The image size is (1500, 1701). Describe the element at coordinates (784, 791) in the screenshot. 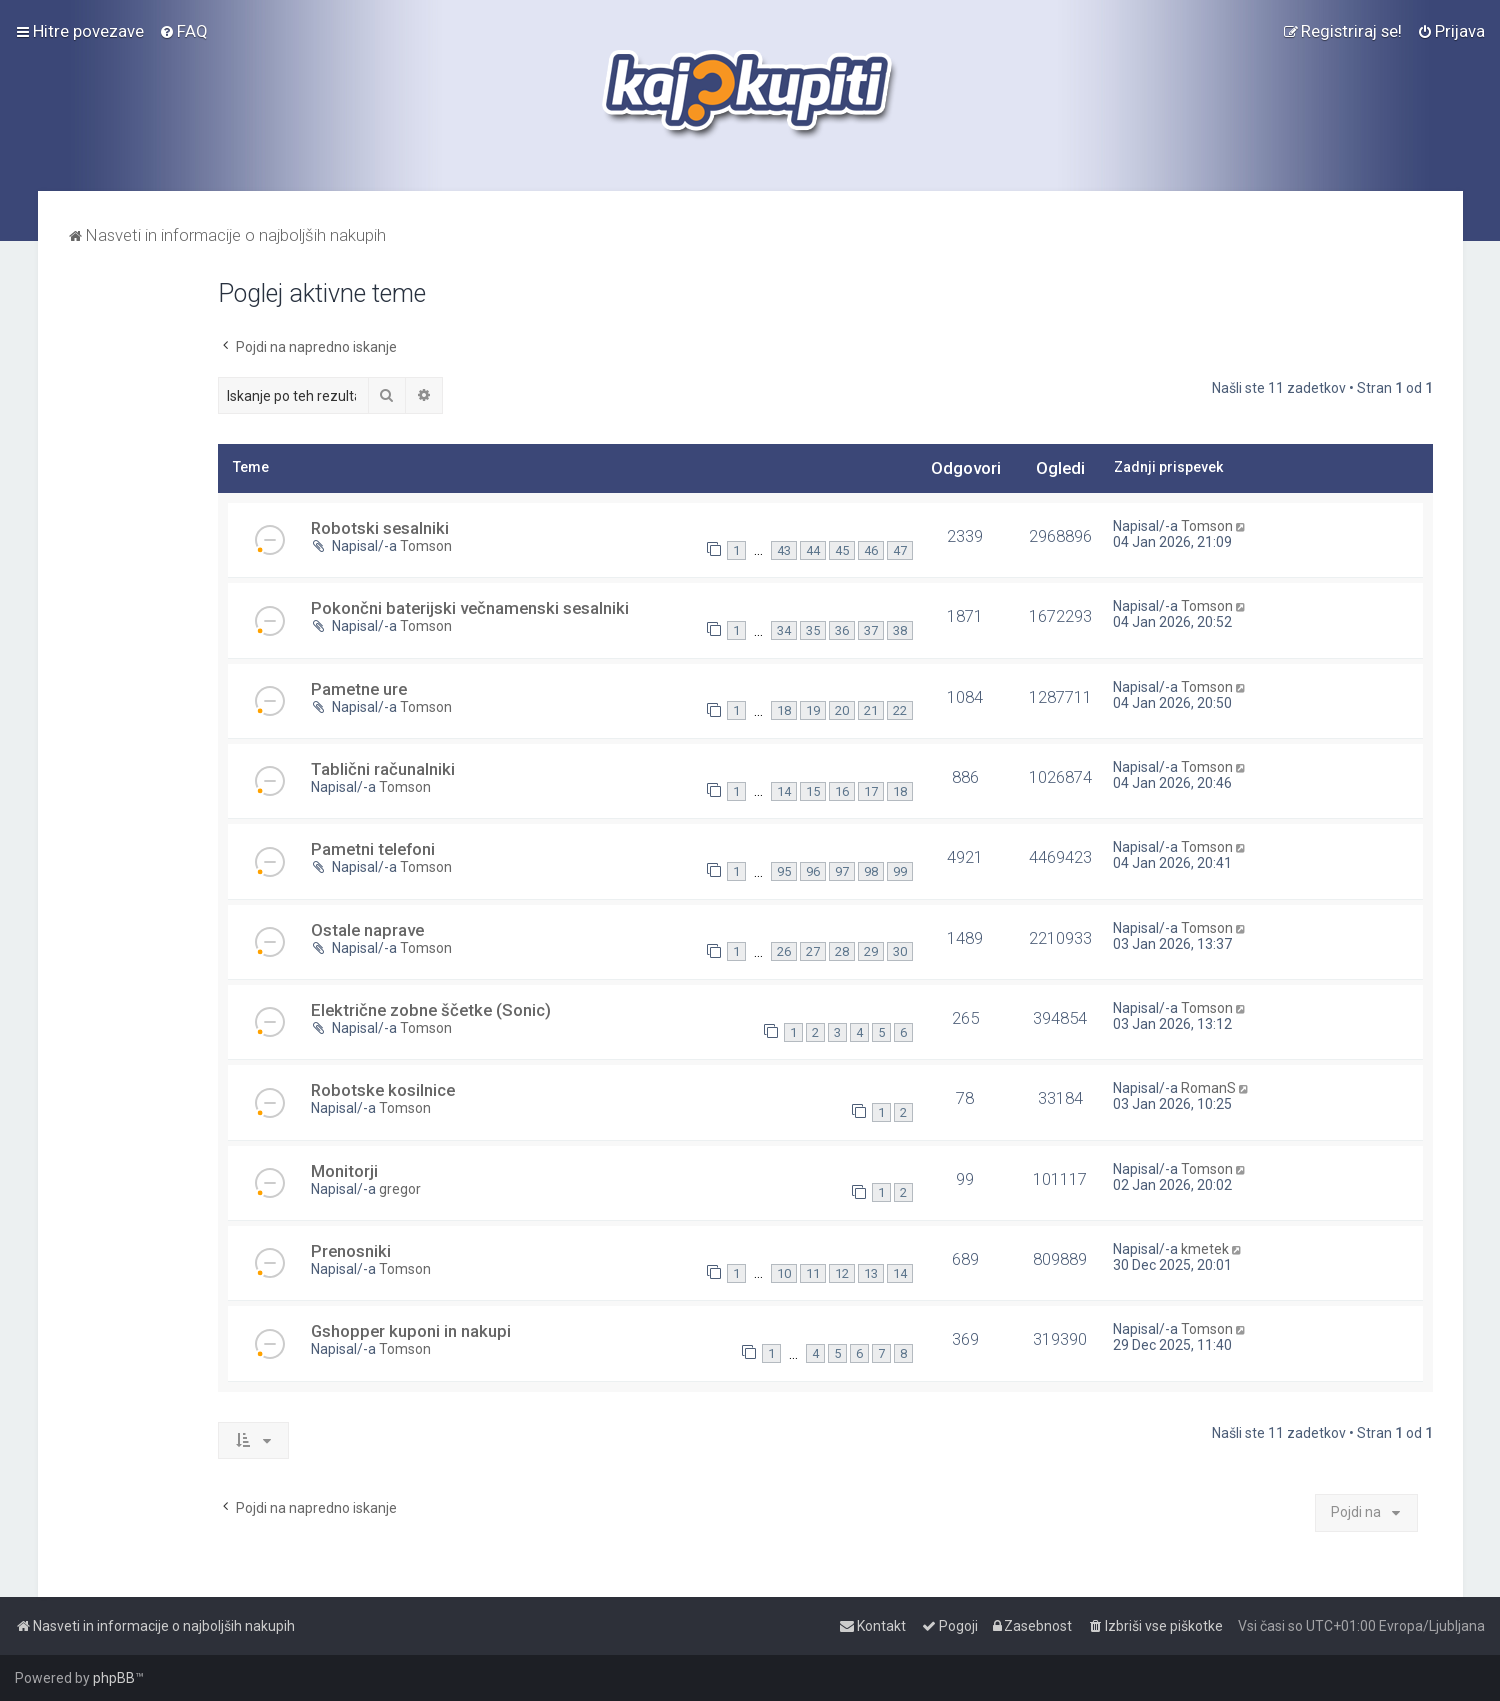

I see `14` at that location.